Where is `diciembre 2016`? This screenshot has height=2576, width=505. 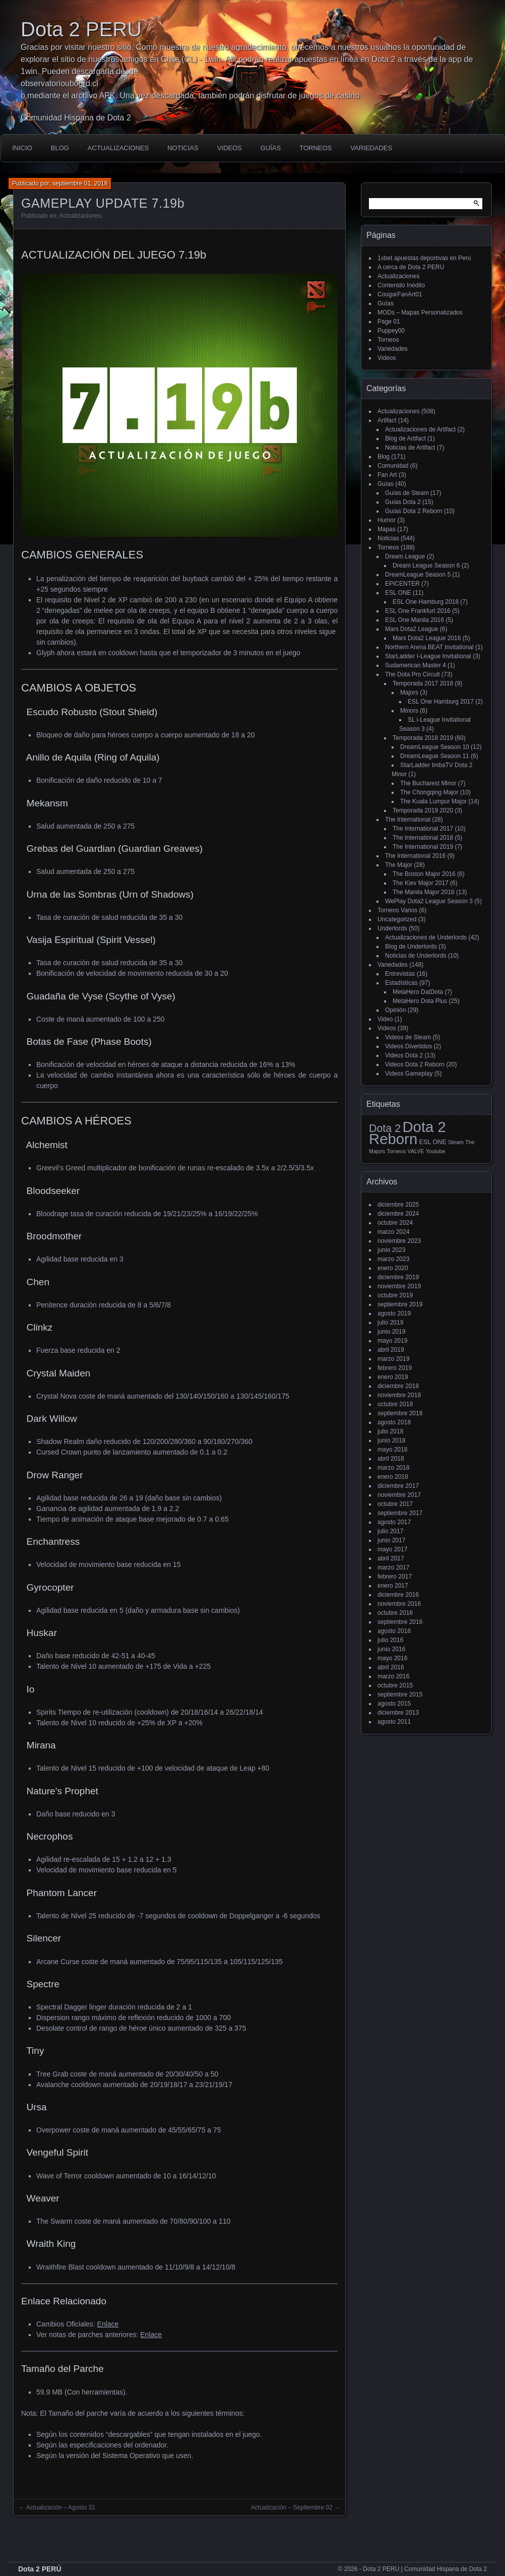 diciembre 2016 is located at coordinates (398, 1594).